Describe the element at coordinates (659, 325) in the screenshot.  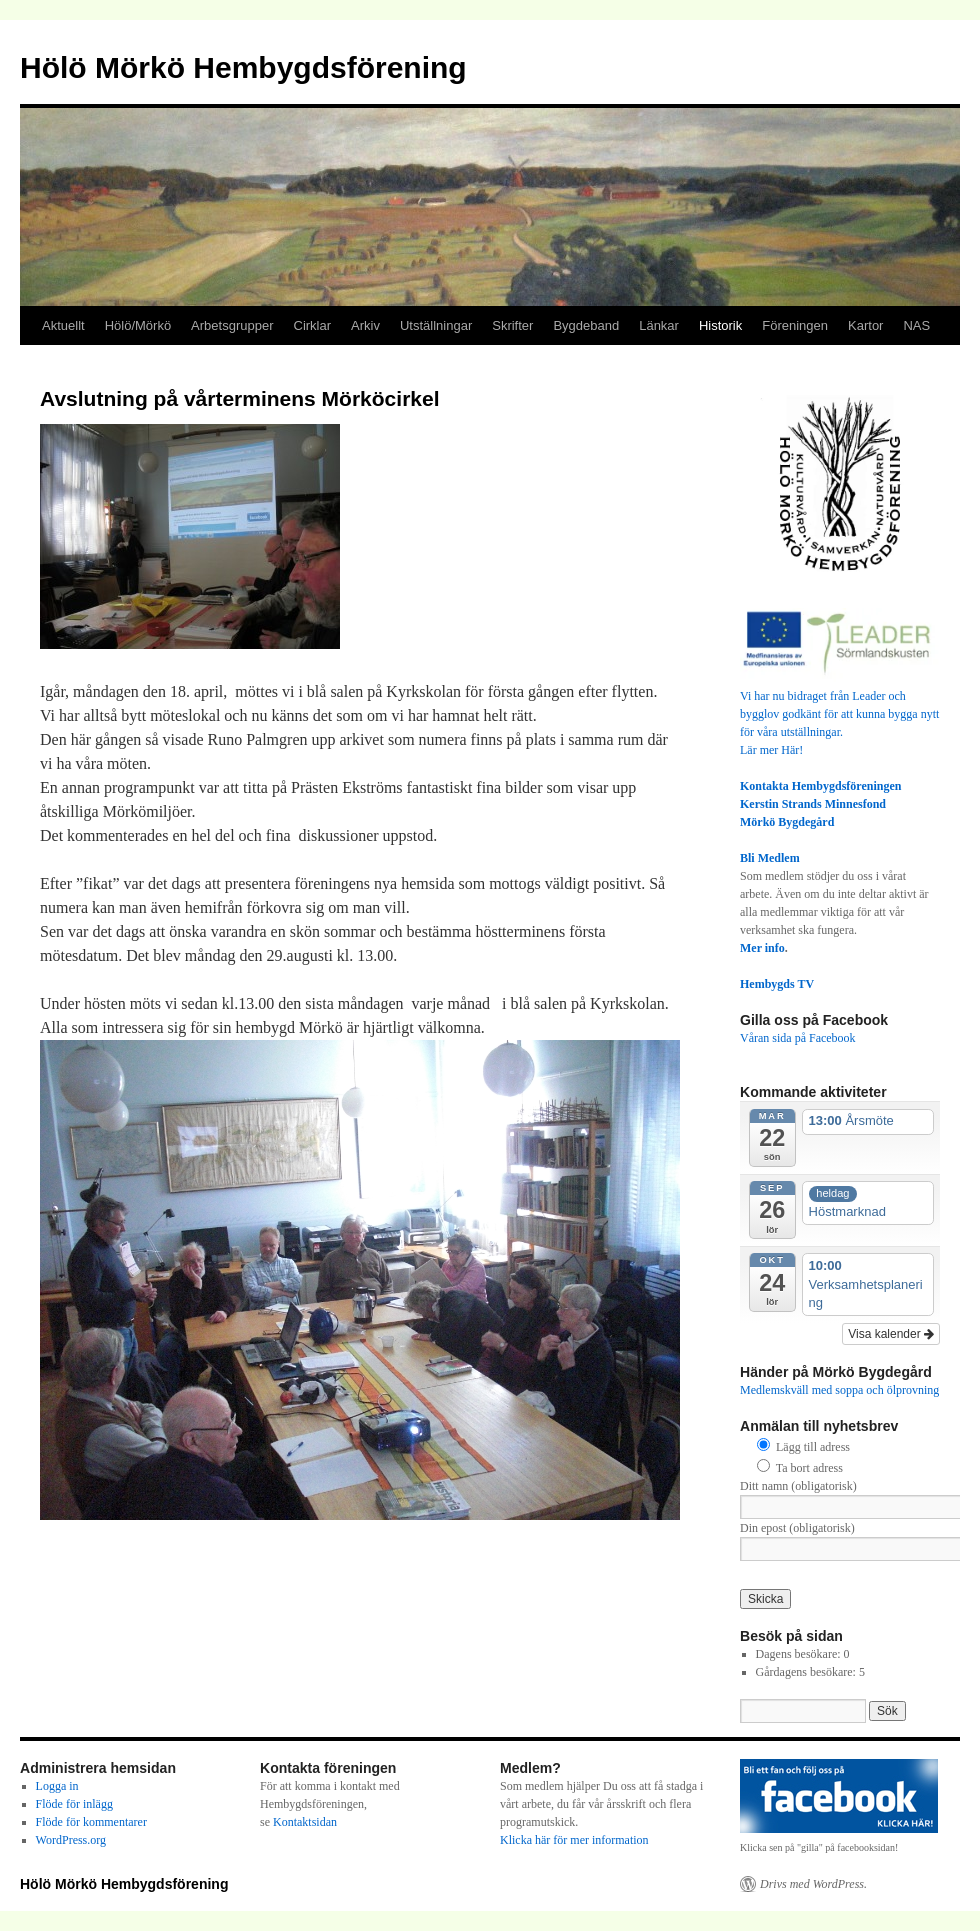
I see `Länkar` at that location.